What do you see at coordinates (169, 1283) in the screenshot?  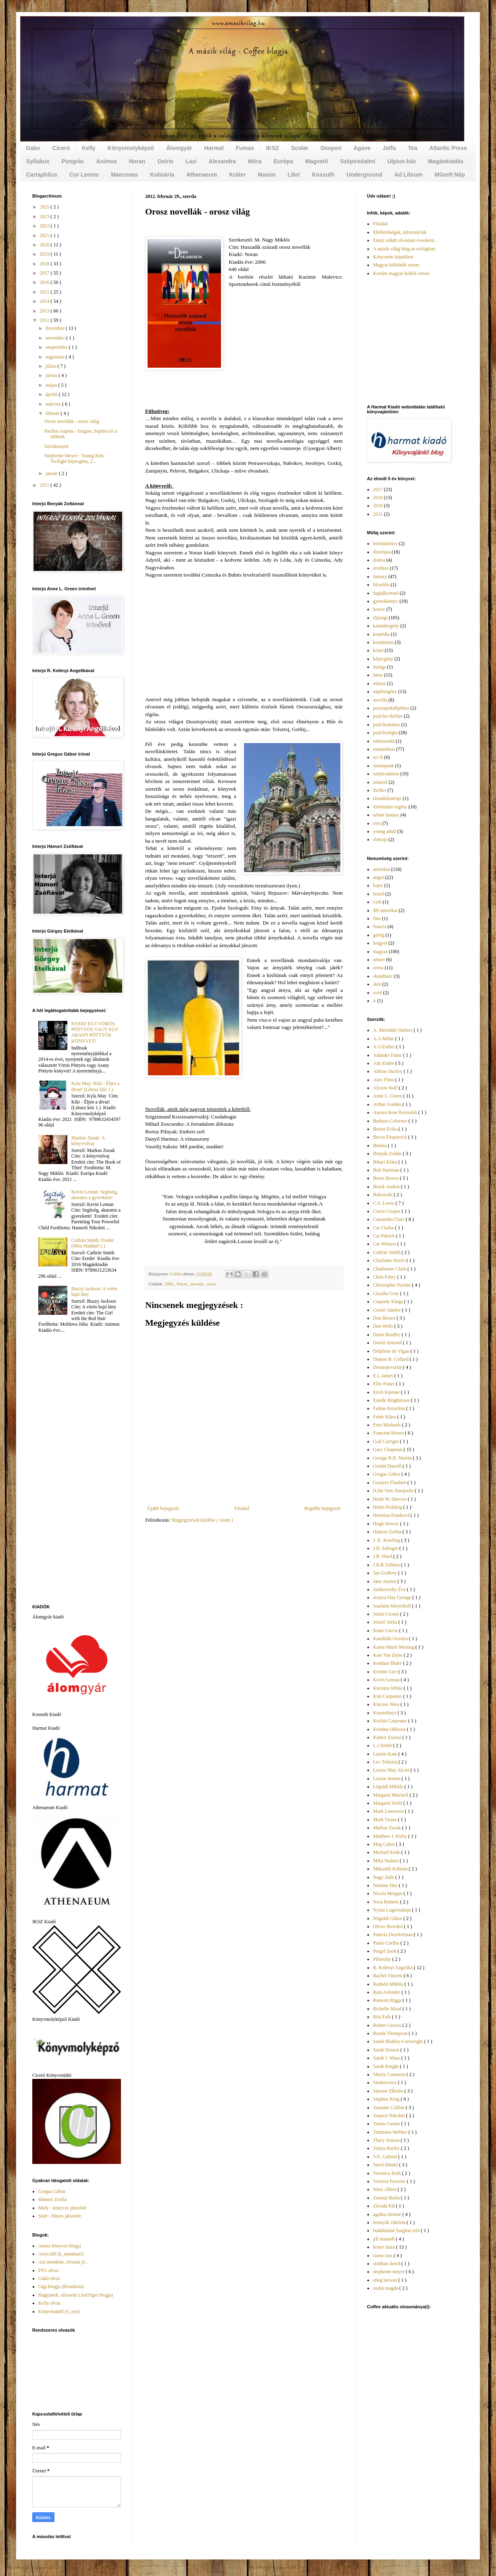 I see `2006` at bounding box center [169, 1283].